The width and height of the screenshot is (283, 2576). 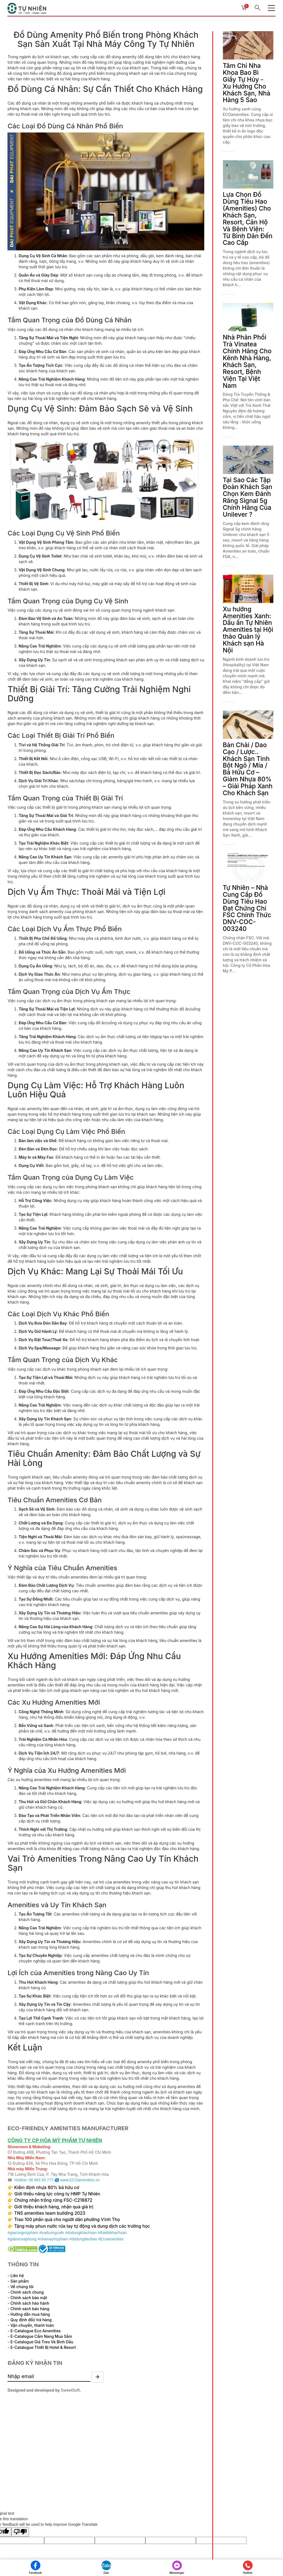 What do you see at coordinates (34, 2328) in the screenshot?
I see `- E-Catalogue Eco Amenities` at bounding box center [34, 2328].